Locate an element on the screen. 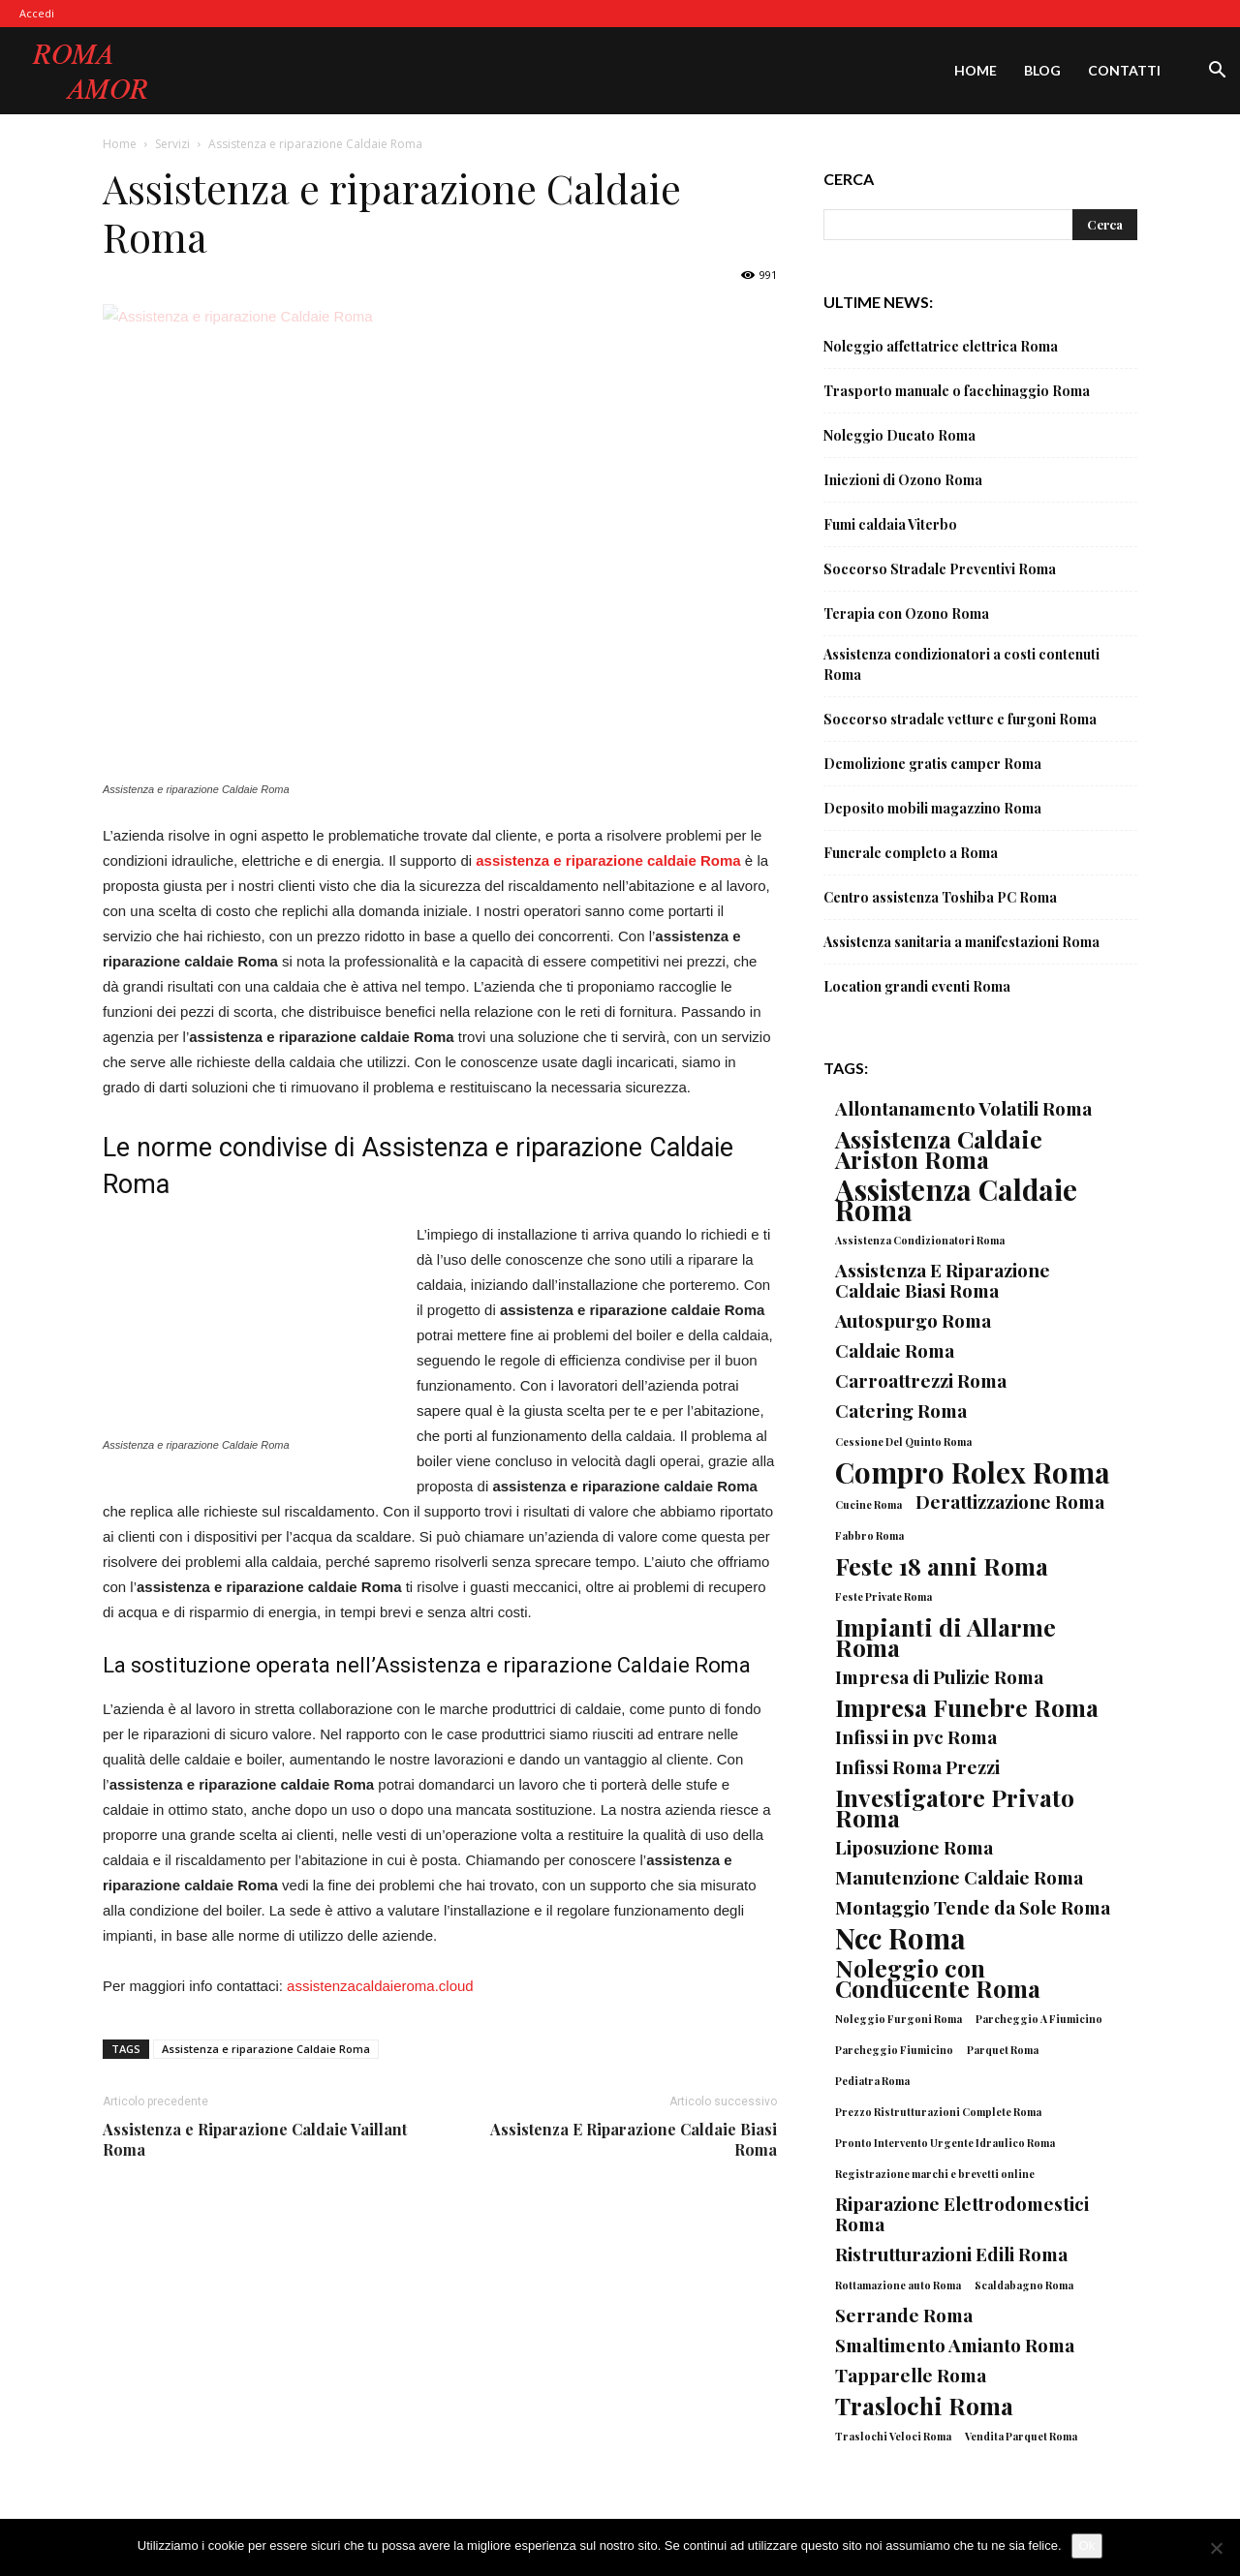 This screenshot has width=1240, height=2576. Noleggio con Conducente Roma [Noleggio con Conducente Roma (3 elementi)] is located at coordinates (937, 1977).